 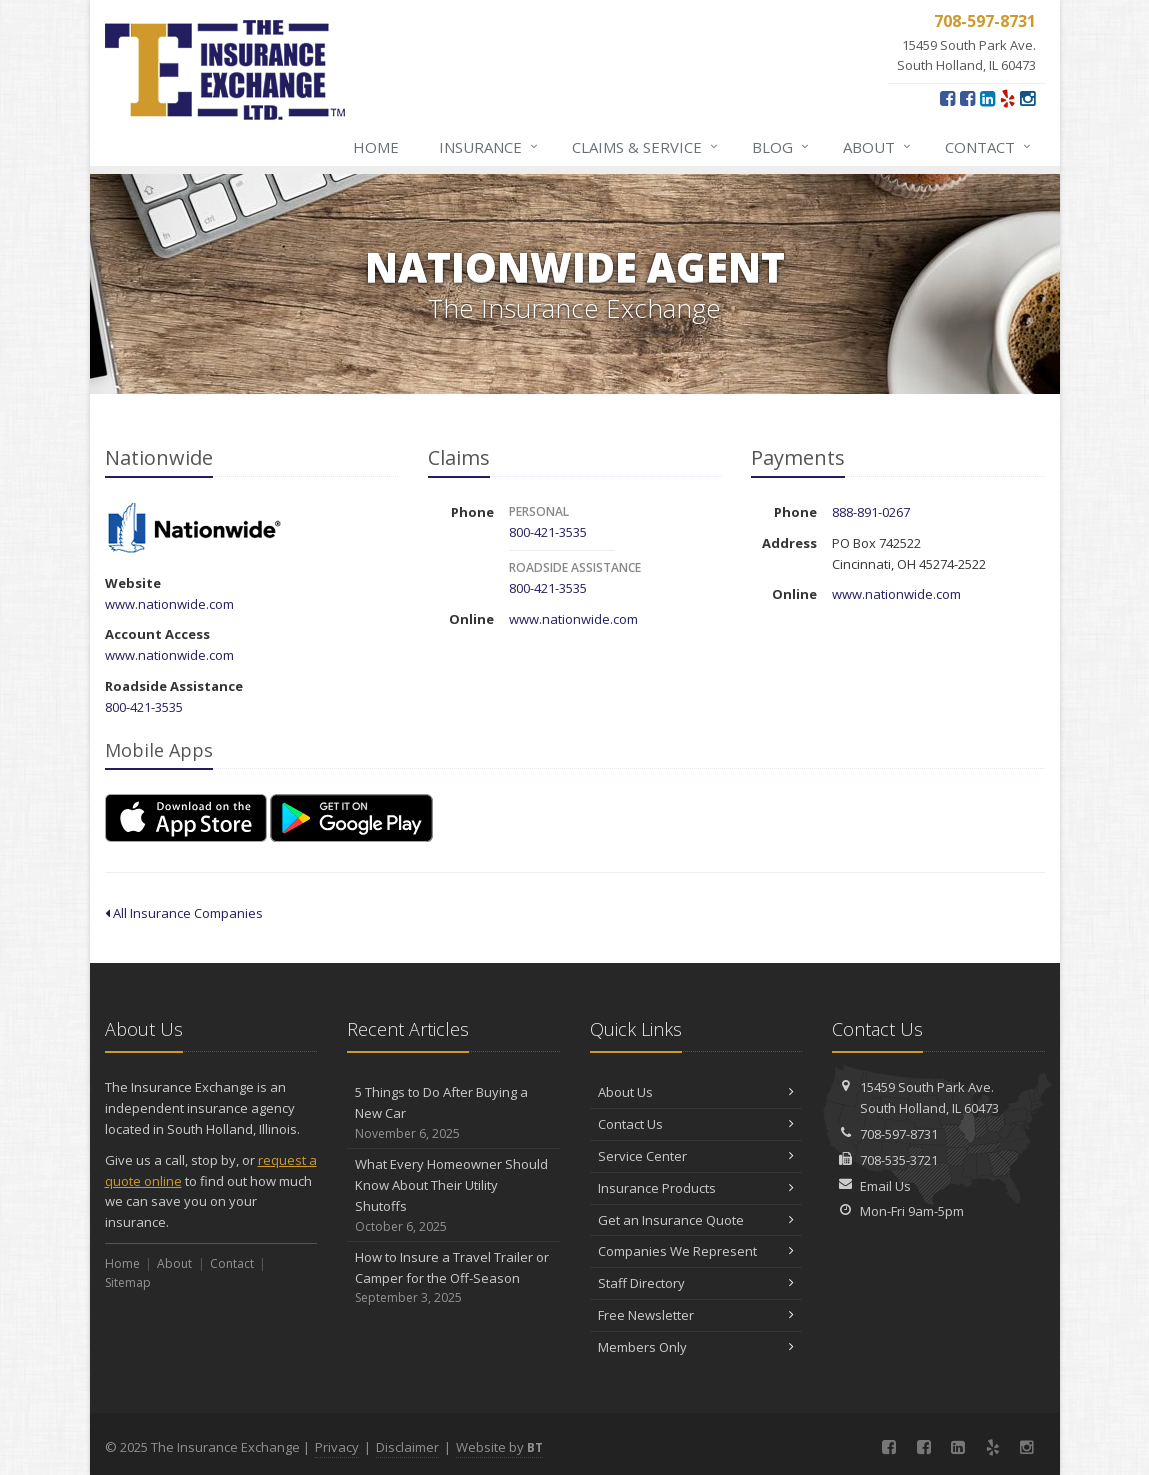 I want to click on Service Center, so click(x=696, y=1156).